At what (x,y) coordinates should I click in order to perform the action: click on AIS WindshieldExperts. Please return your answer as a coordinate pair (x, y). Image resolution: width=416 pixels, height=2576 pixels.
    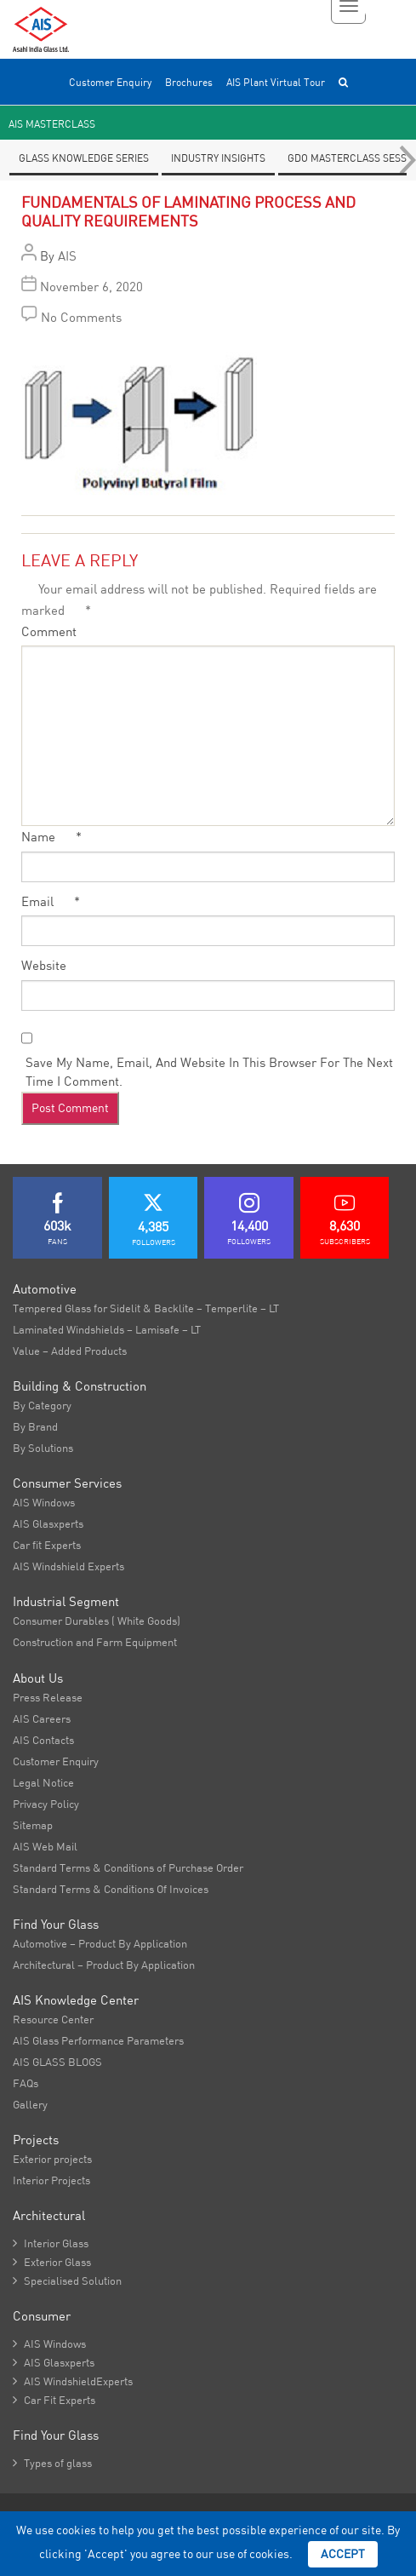
    Looking at the image, I should click on (73, 2381).